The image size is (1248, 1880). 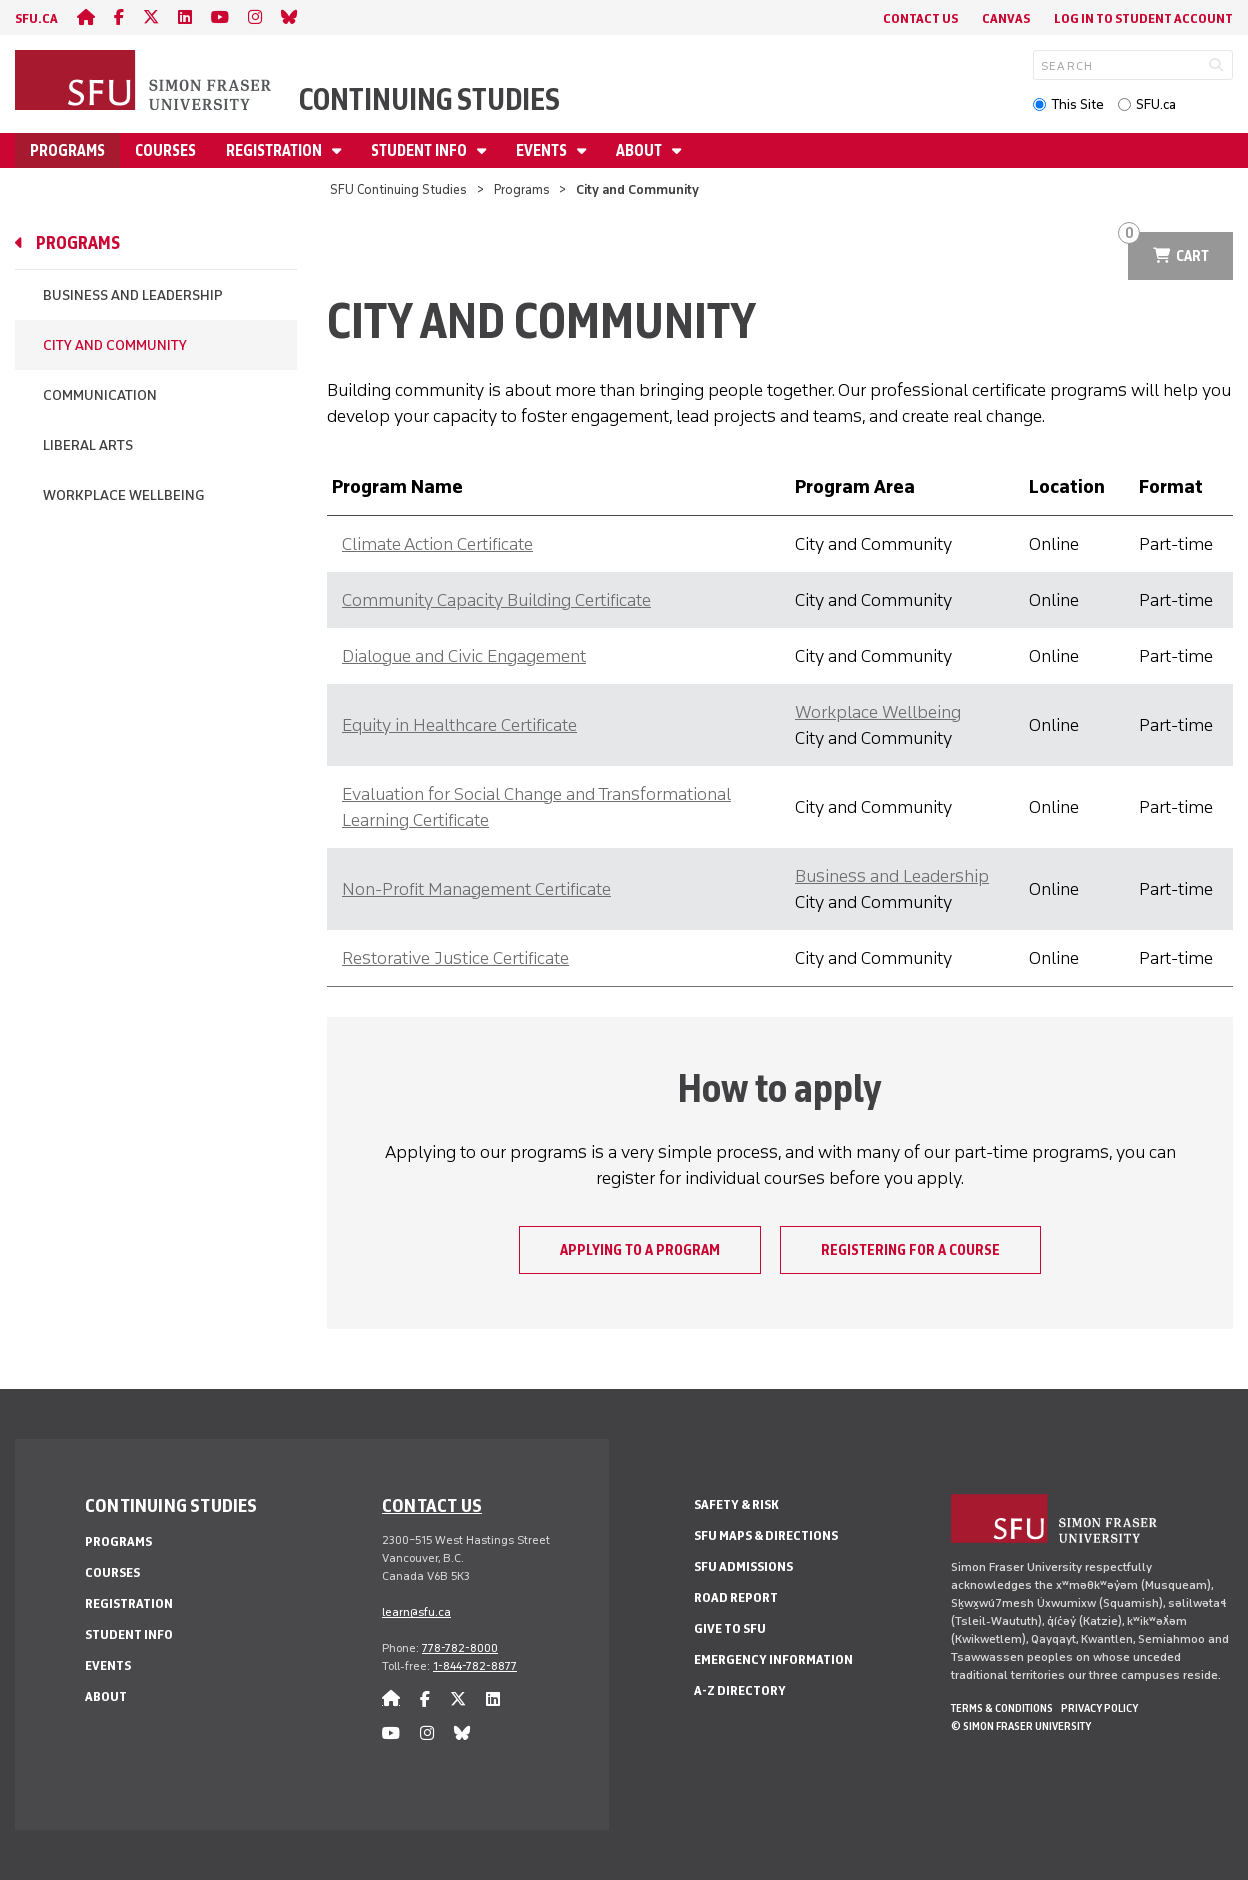 What do you see at coordinates (1021, 1726) in the screenshot?
I see `© Simon Fraser University` at bounding box center [1021, 1726].